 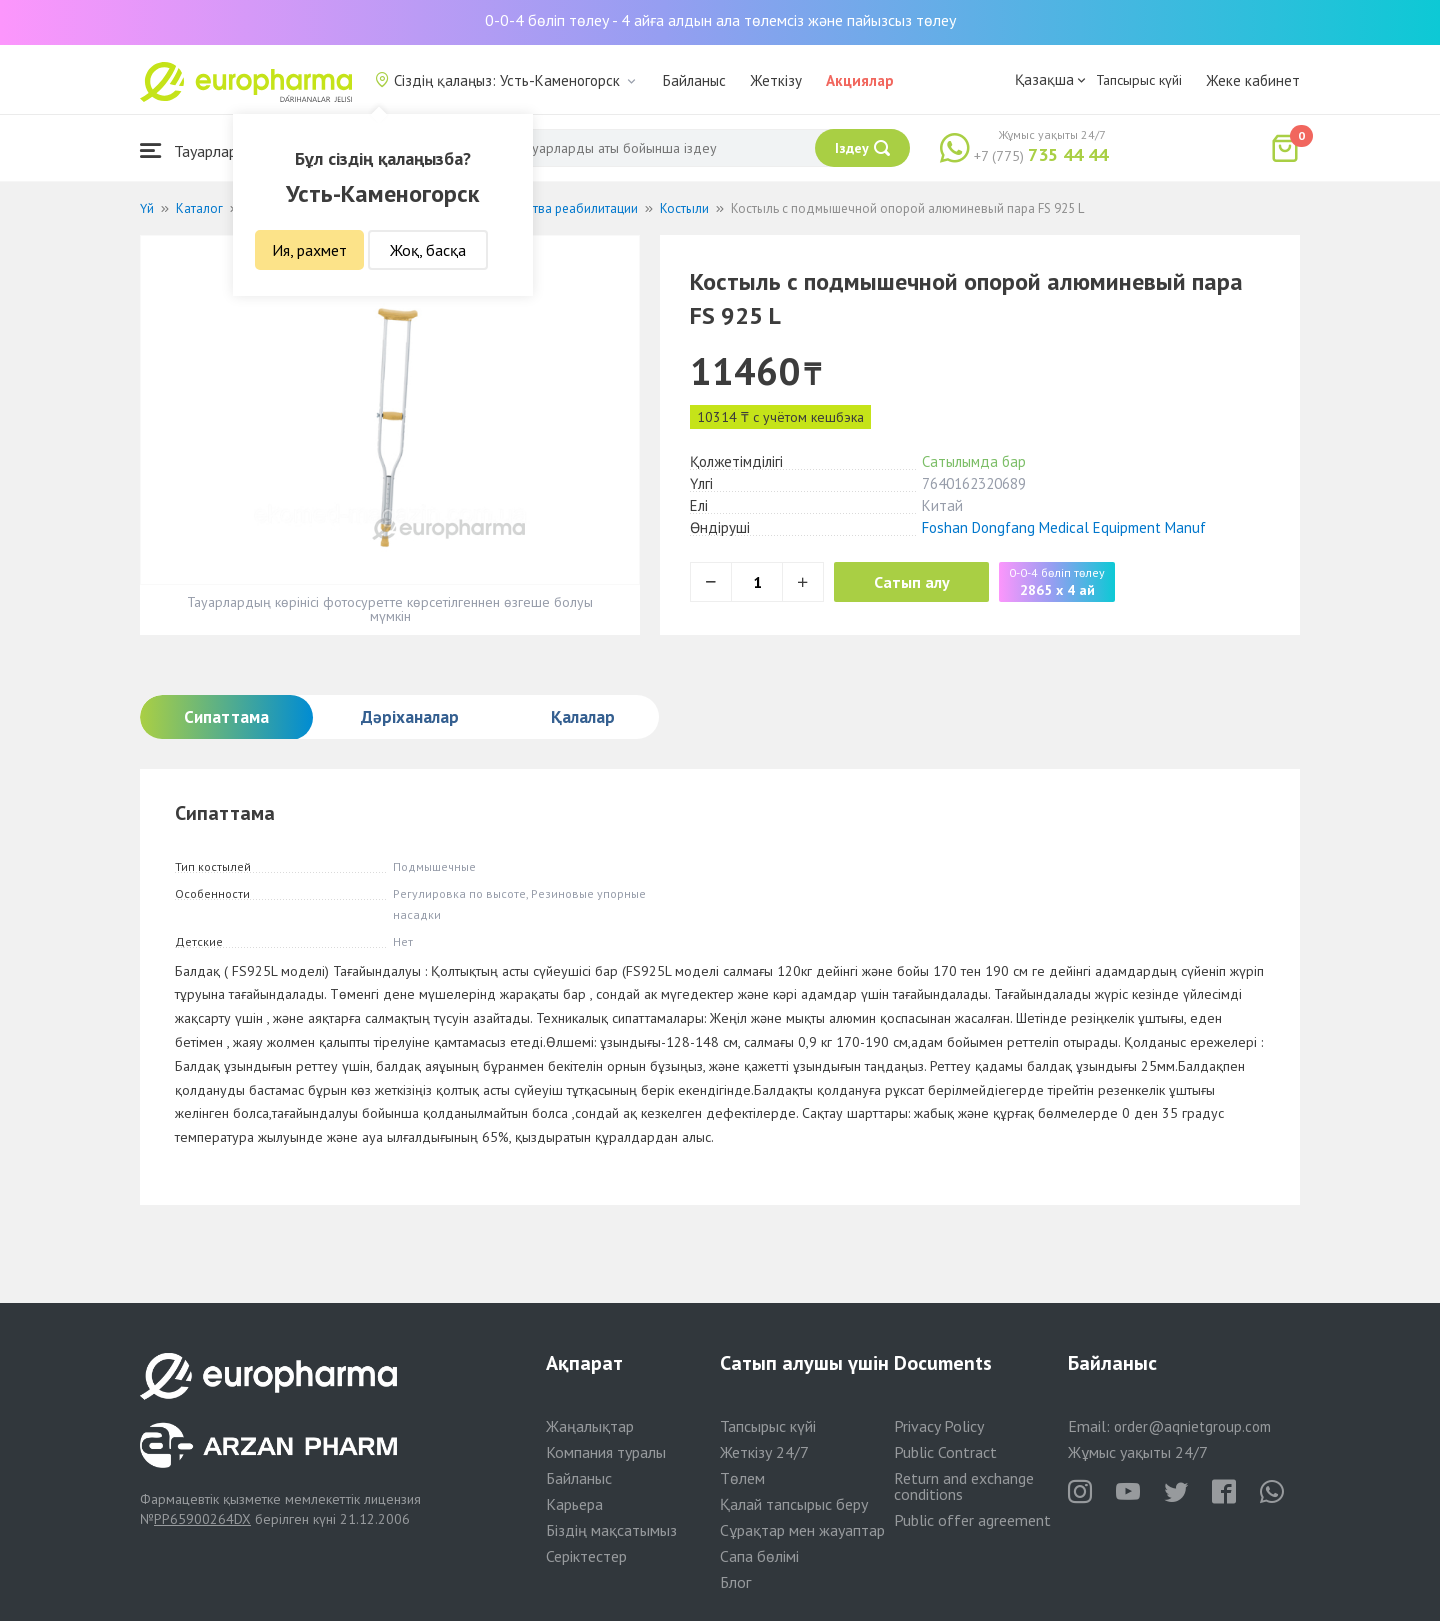 What do you see at coordinates (764, 1452) in the screenshot?
I see `Жеткізу 24/7` at bounding box center [764, 1452].